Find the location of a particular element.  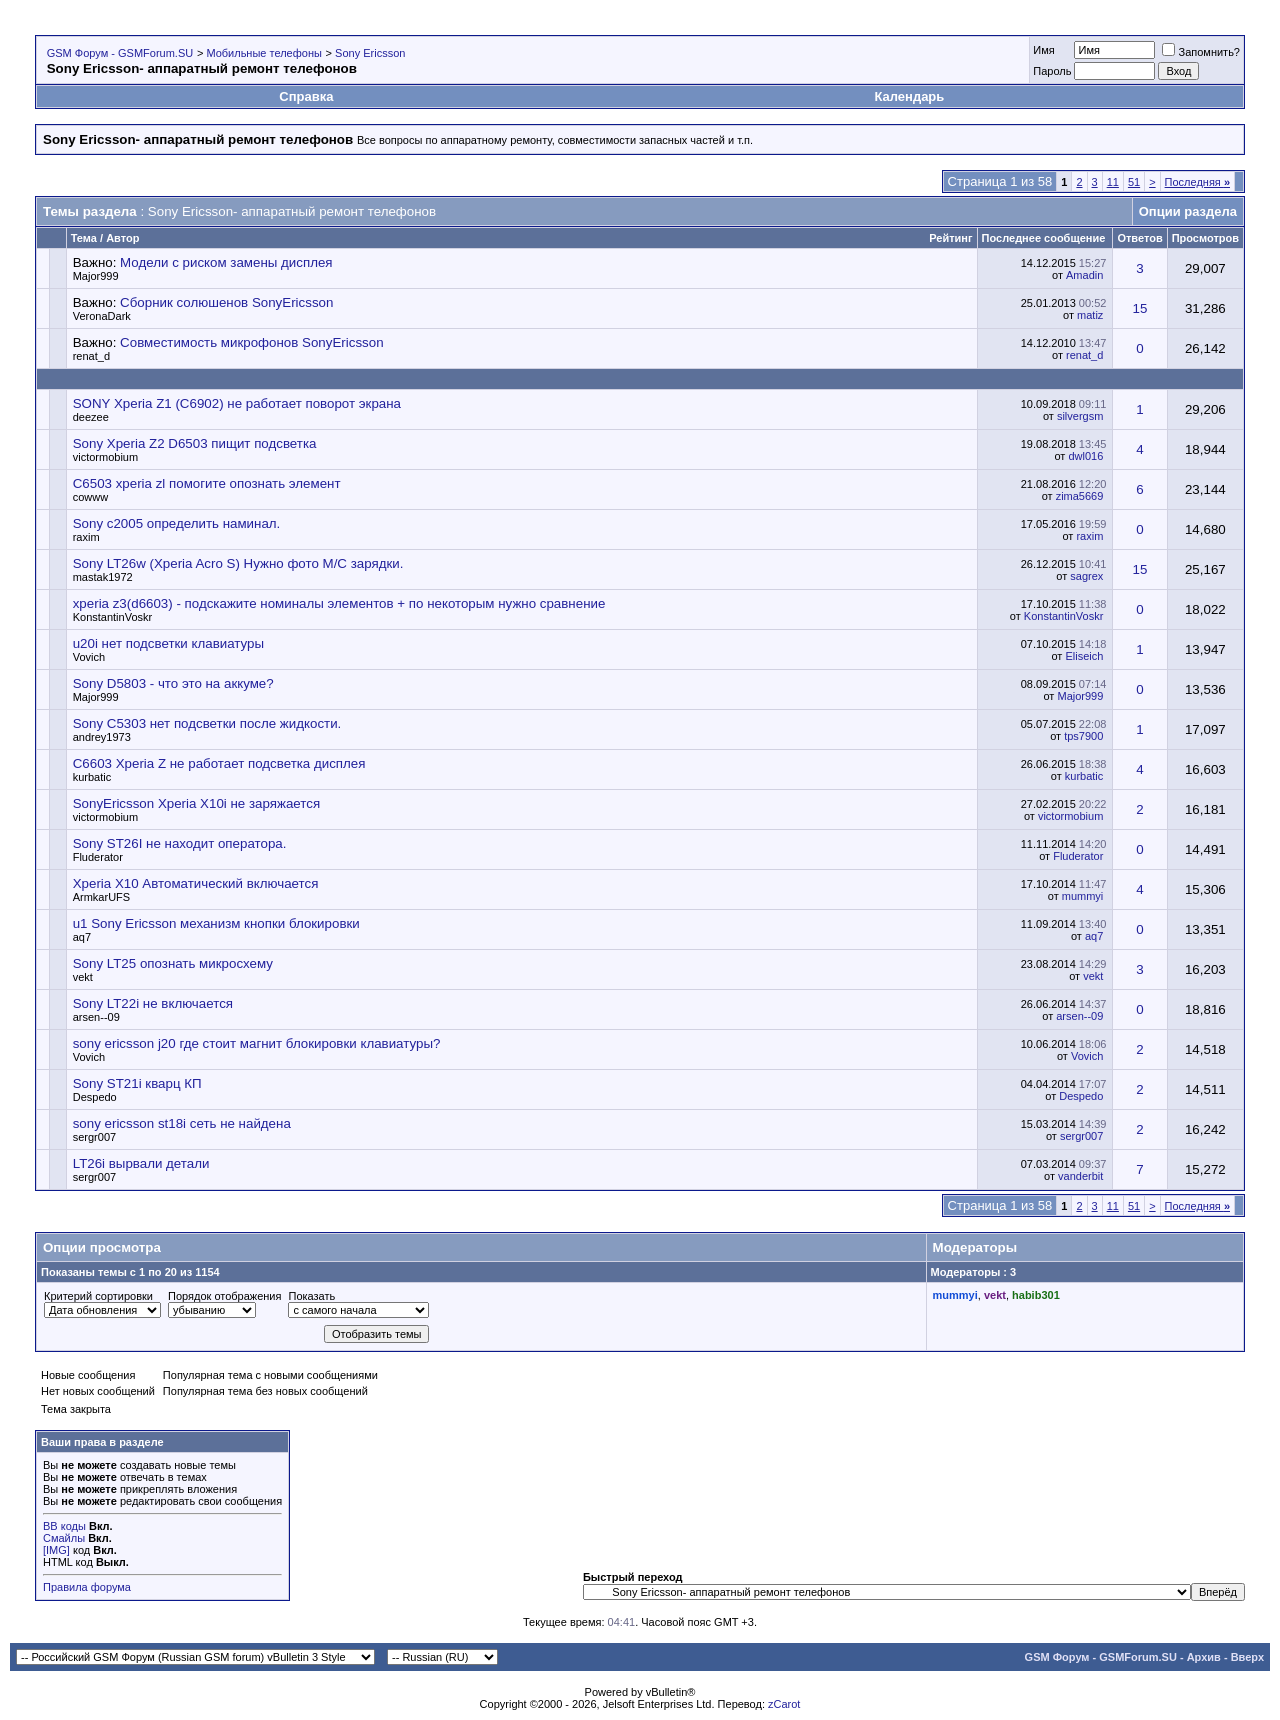

Архив is located at coordinates (1204, 1657).